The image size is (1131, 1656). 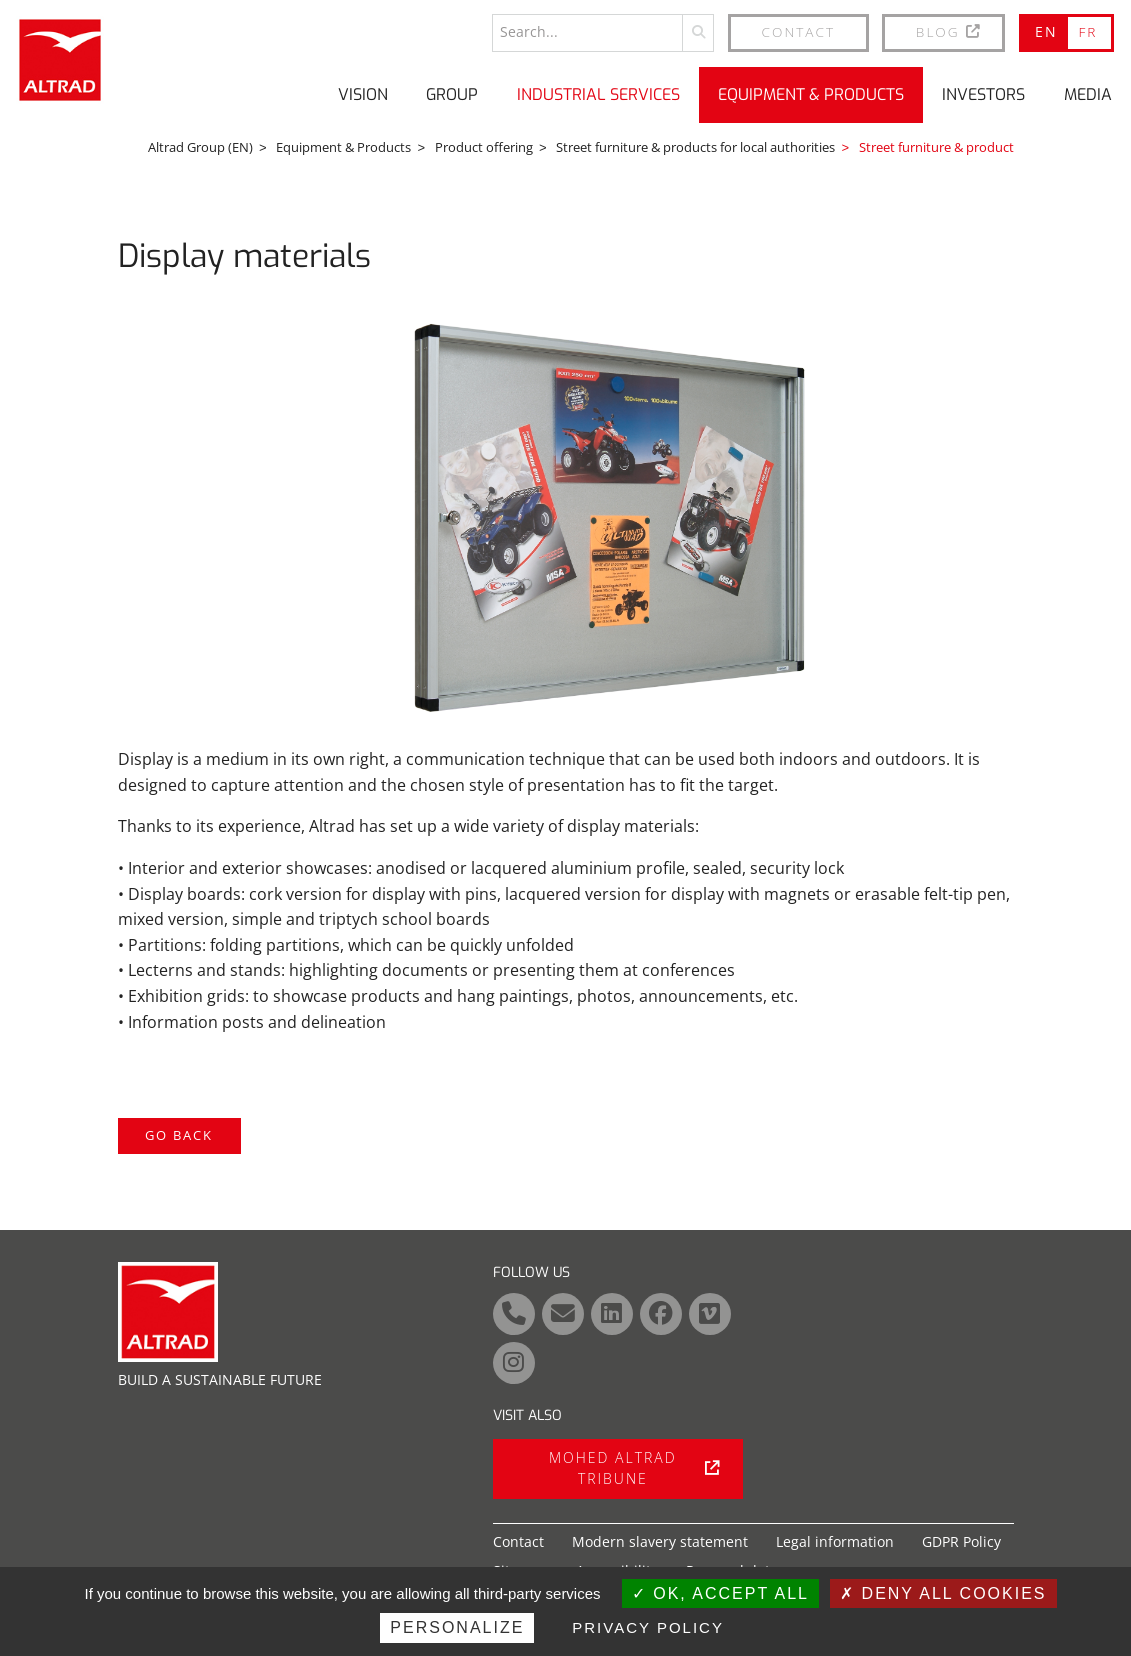 What do you see at coordinates (179, 1135) in the screenshot?
I see `Go back` at bounding box center [179, 1135].